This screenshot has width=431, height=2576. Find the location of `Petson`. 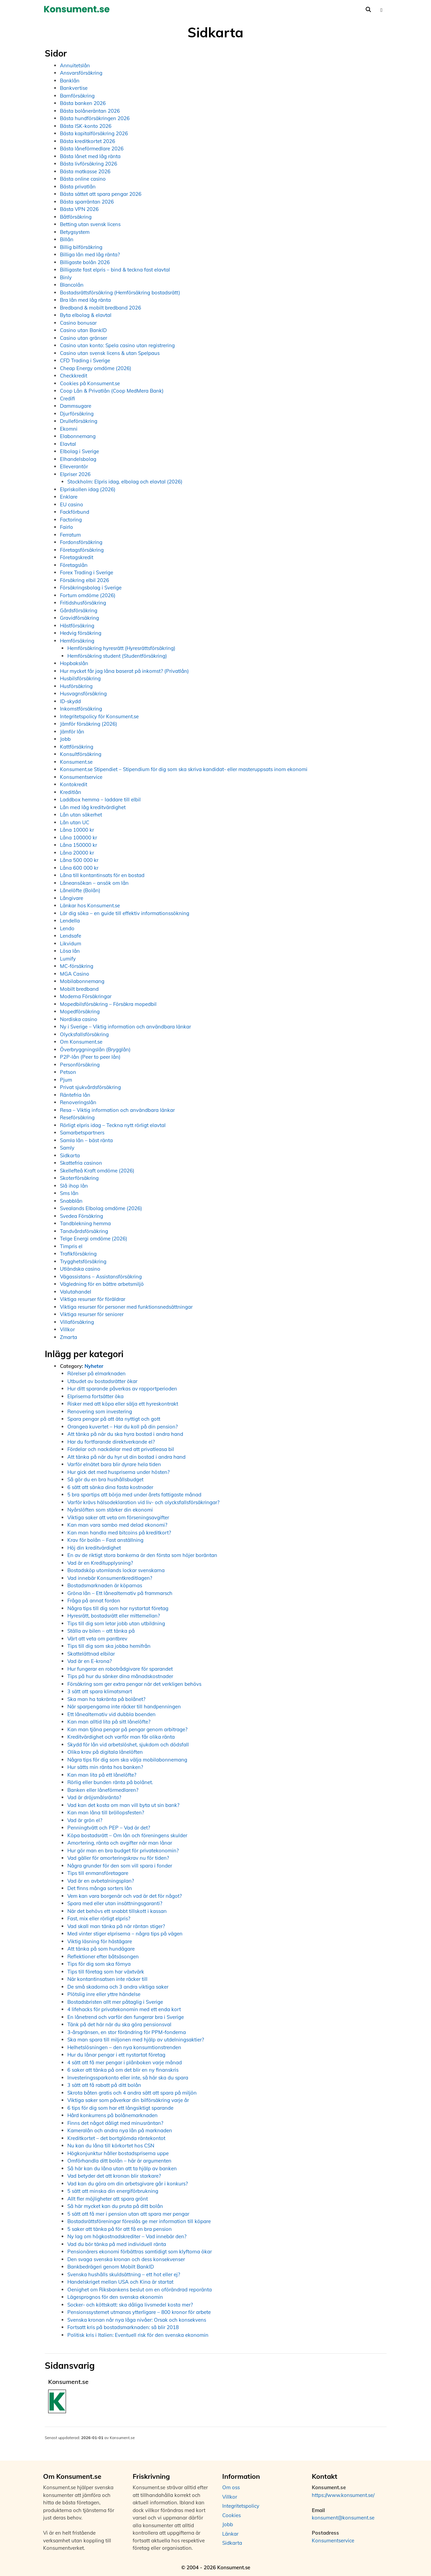

Petson is located at coordinates (68, 1072).